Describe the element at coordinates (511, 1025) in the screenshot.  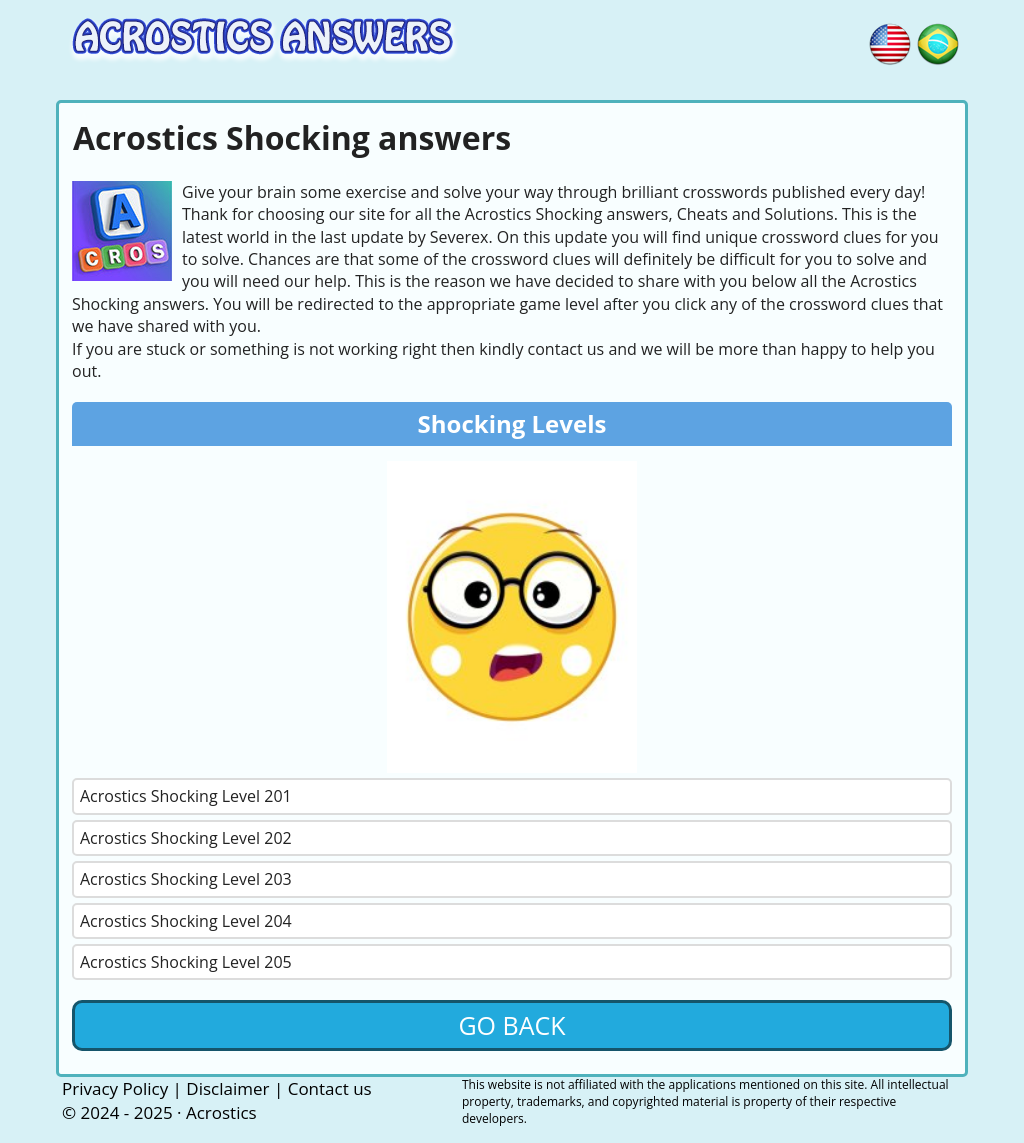
I see `Go back` at that location.